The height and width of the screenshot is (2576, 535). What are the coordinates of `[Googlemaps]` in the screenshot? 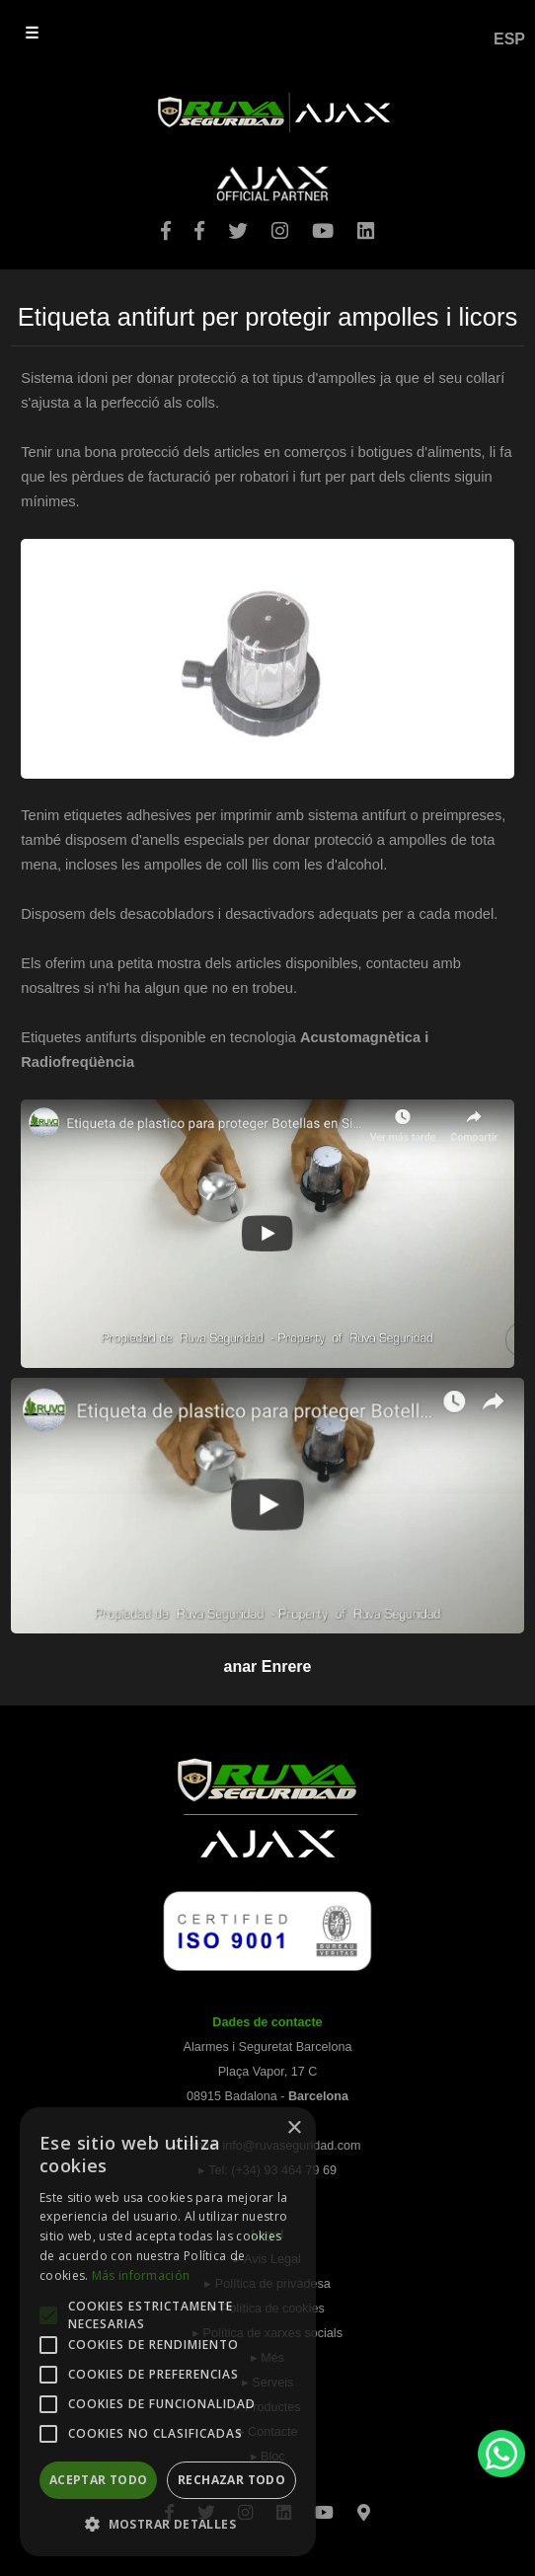 It's located at (363, 2506).